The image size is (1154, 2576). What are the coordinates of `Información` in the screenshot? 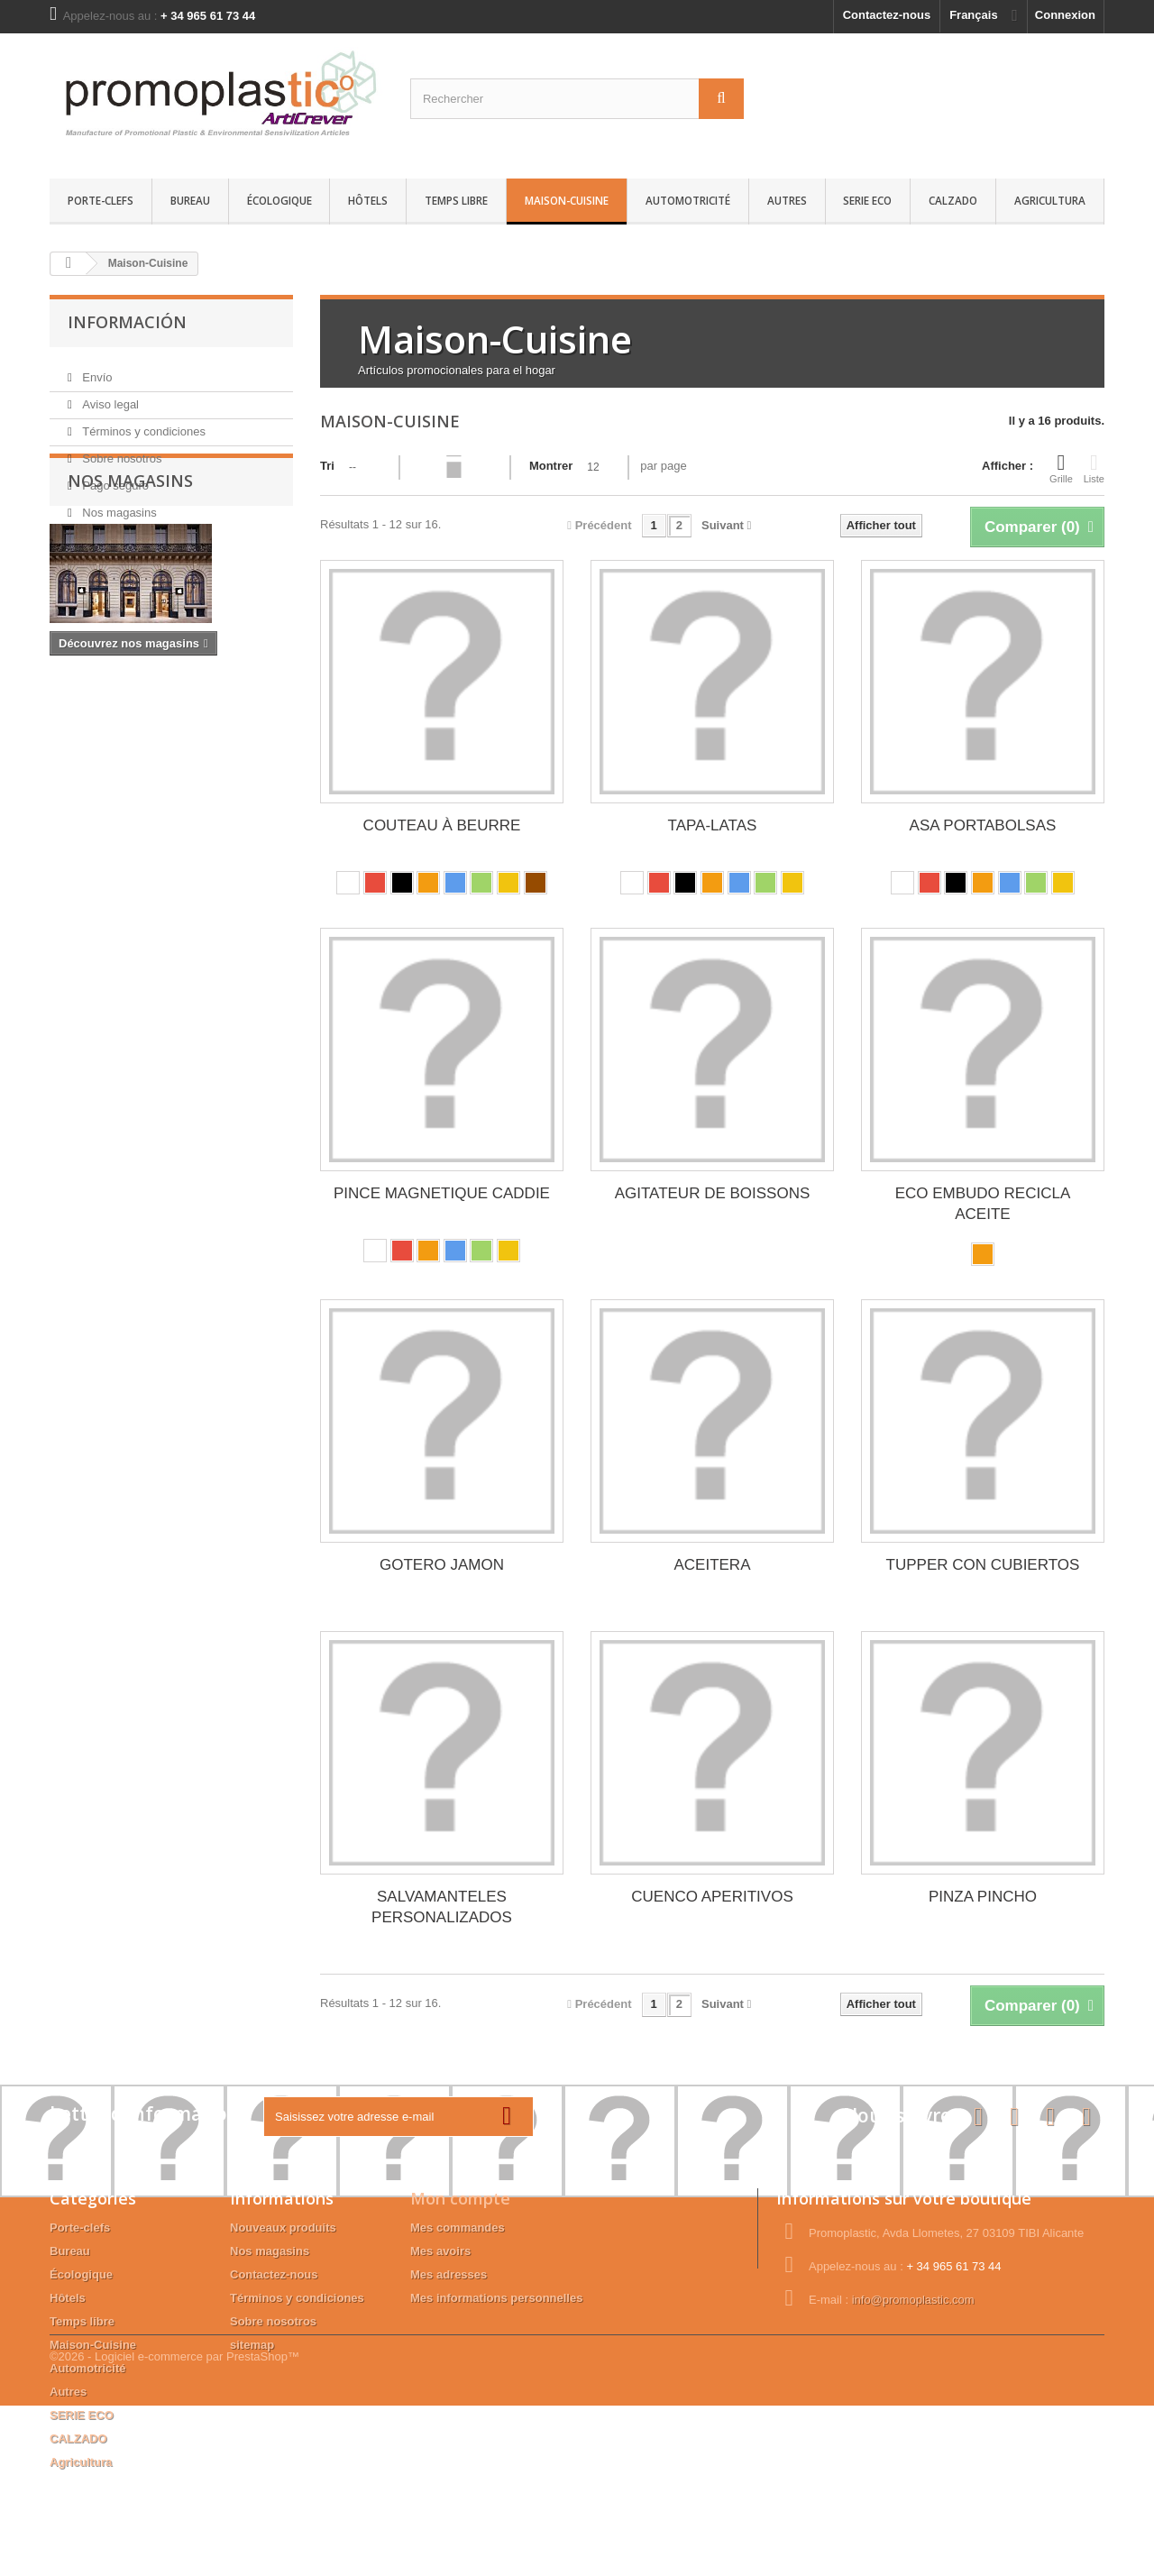 It's located at (127, 322).